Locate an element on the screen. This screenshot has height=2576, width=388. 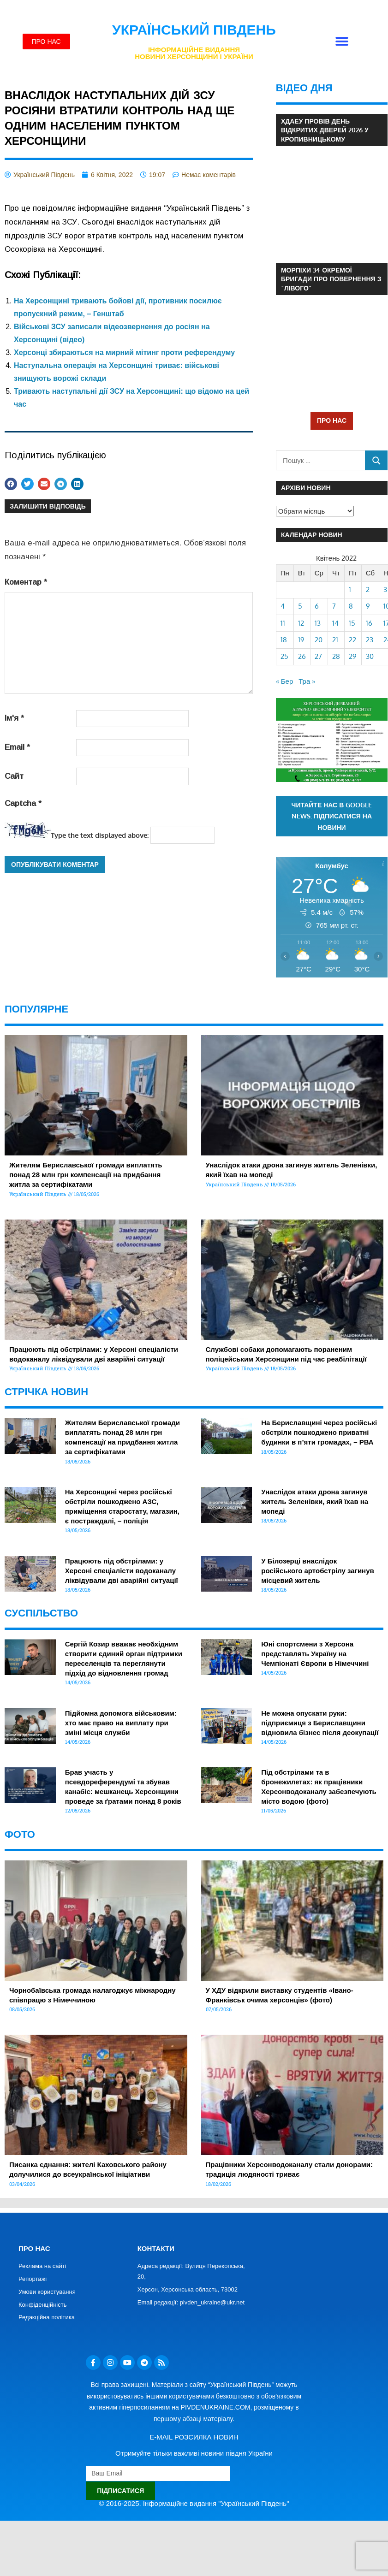
4 [Записи оприлюднені 04.04.2022] is located at coordinates (283, 606).